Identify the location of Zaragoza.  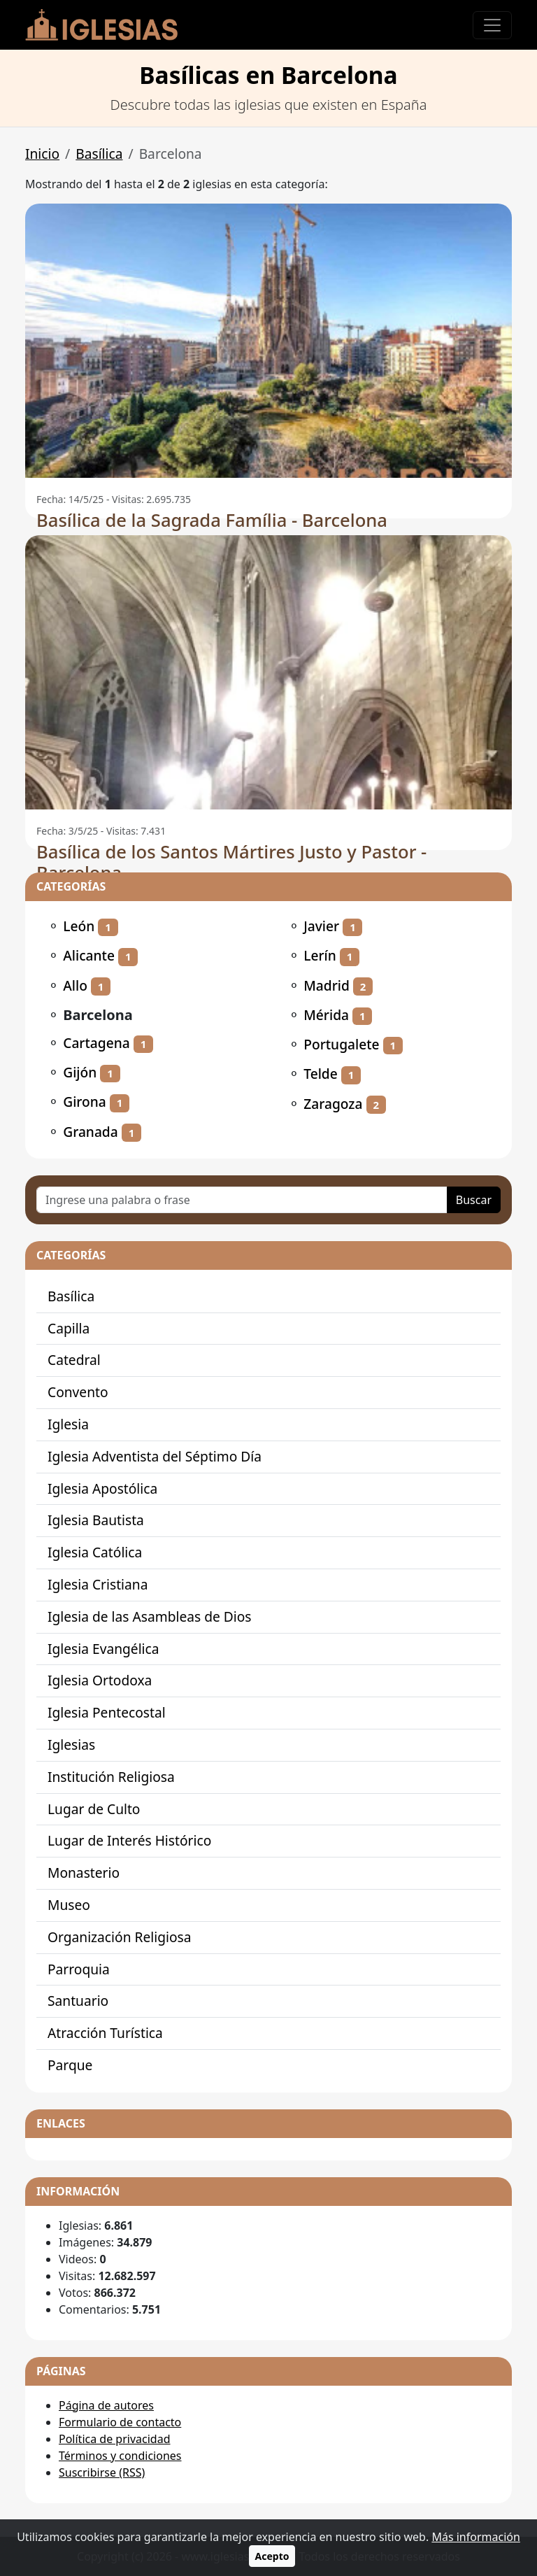
(332, 1103).